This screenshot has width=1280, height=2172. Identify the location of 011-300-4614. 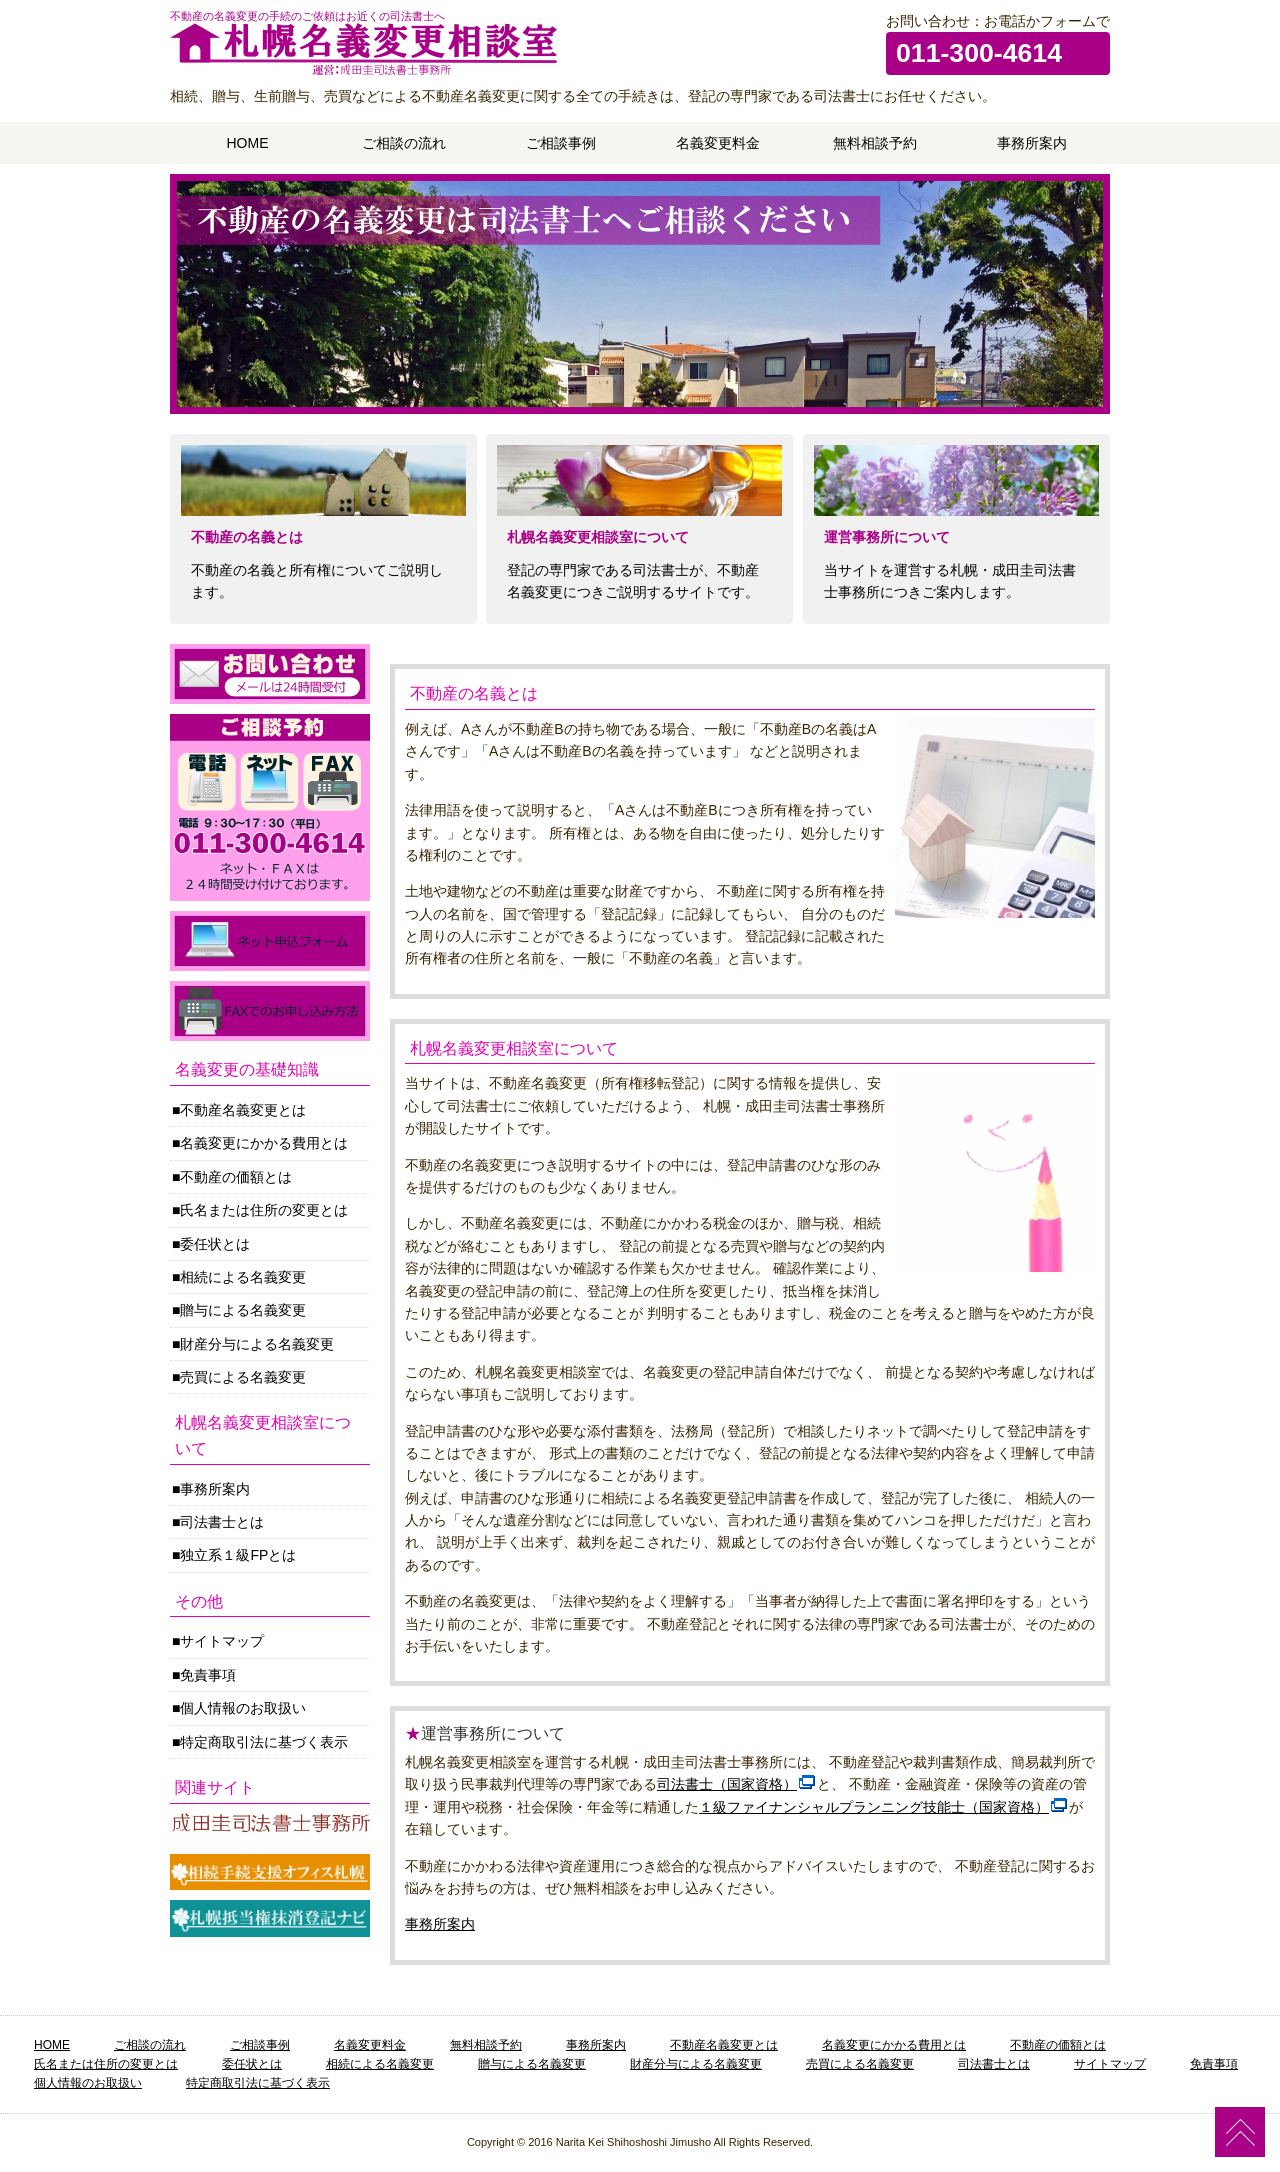
(979, 53).